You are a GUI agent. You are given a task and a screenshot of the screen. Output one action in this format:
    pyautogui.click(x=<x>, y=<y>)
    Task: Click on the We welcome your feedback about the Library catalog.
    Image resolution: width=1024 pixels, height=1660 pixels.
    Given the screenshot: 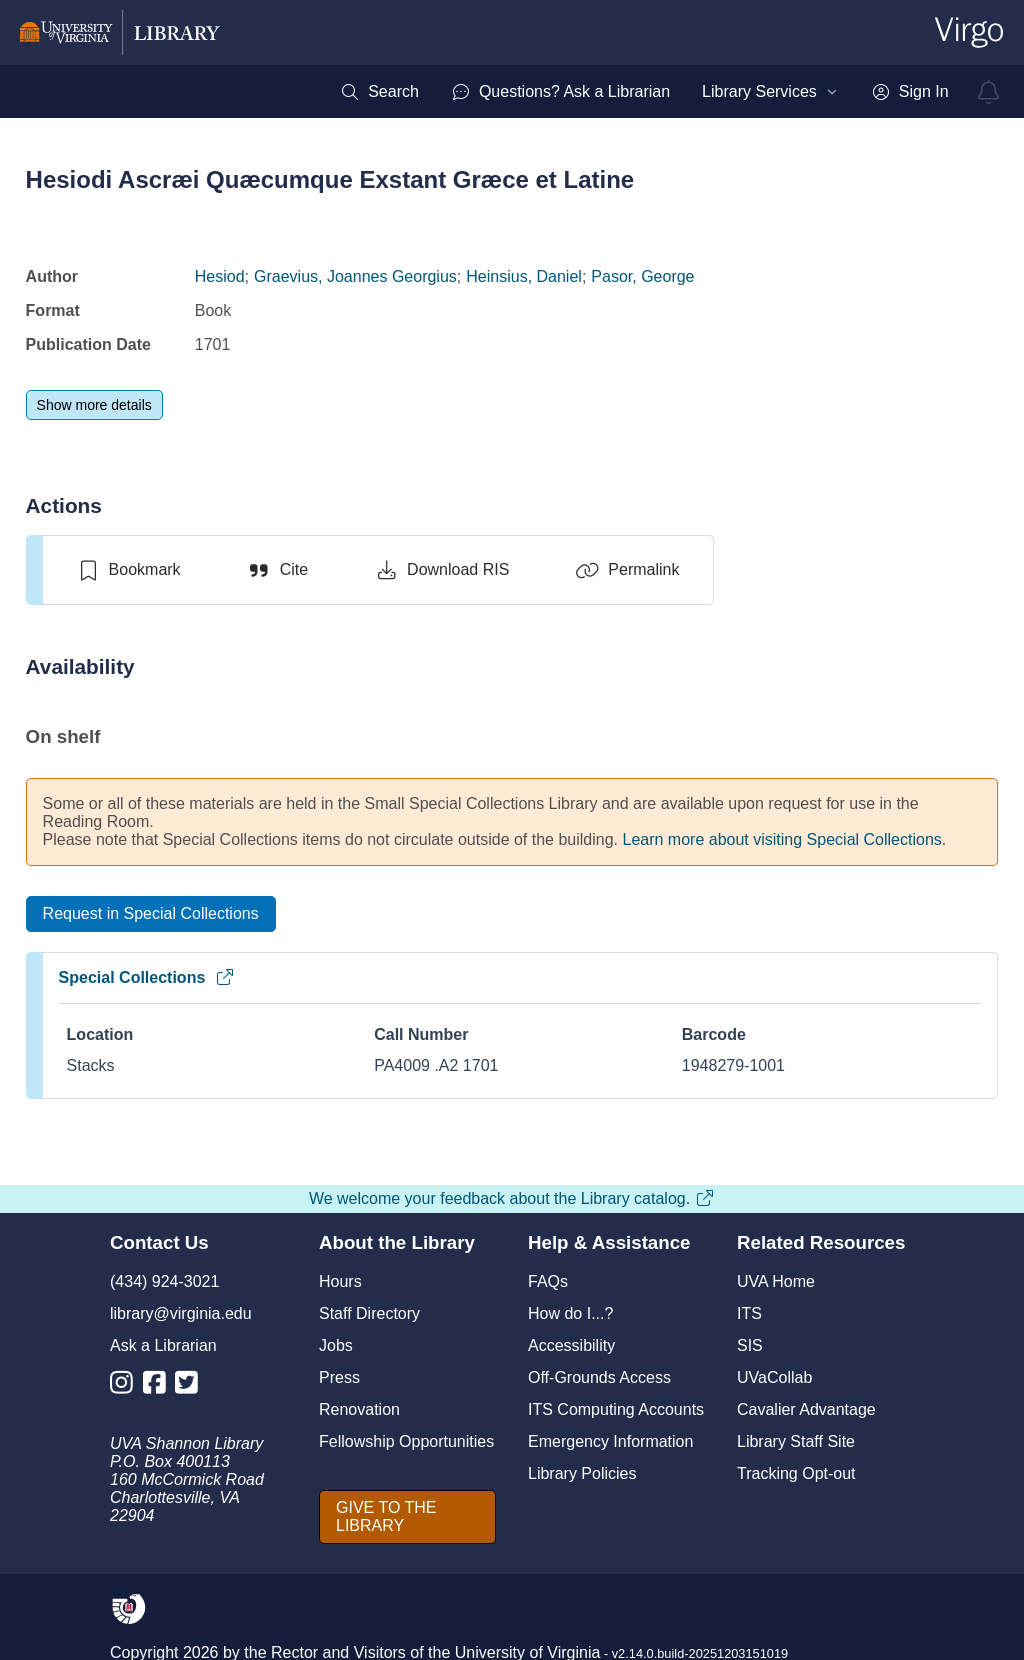 What is the action you would take?
    pyautogui.click(x=512, y=1198)
    